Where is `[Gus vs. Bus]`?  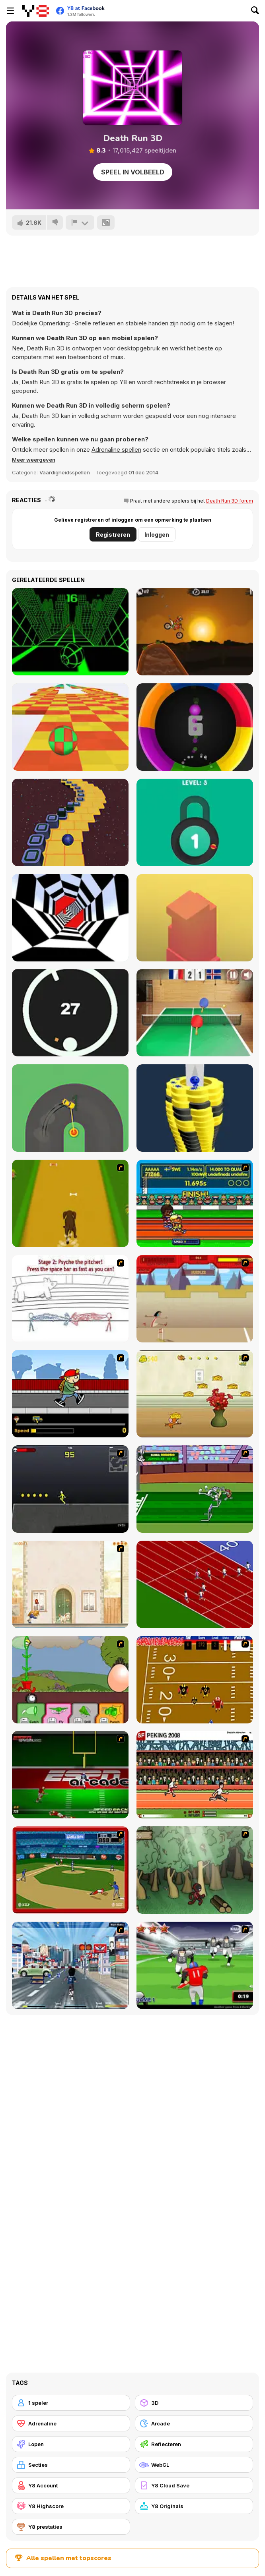 [Gus vs. Bus] is located at coordinates (70, 1393).